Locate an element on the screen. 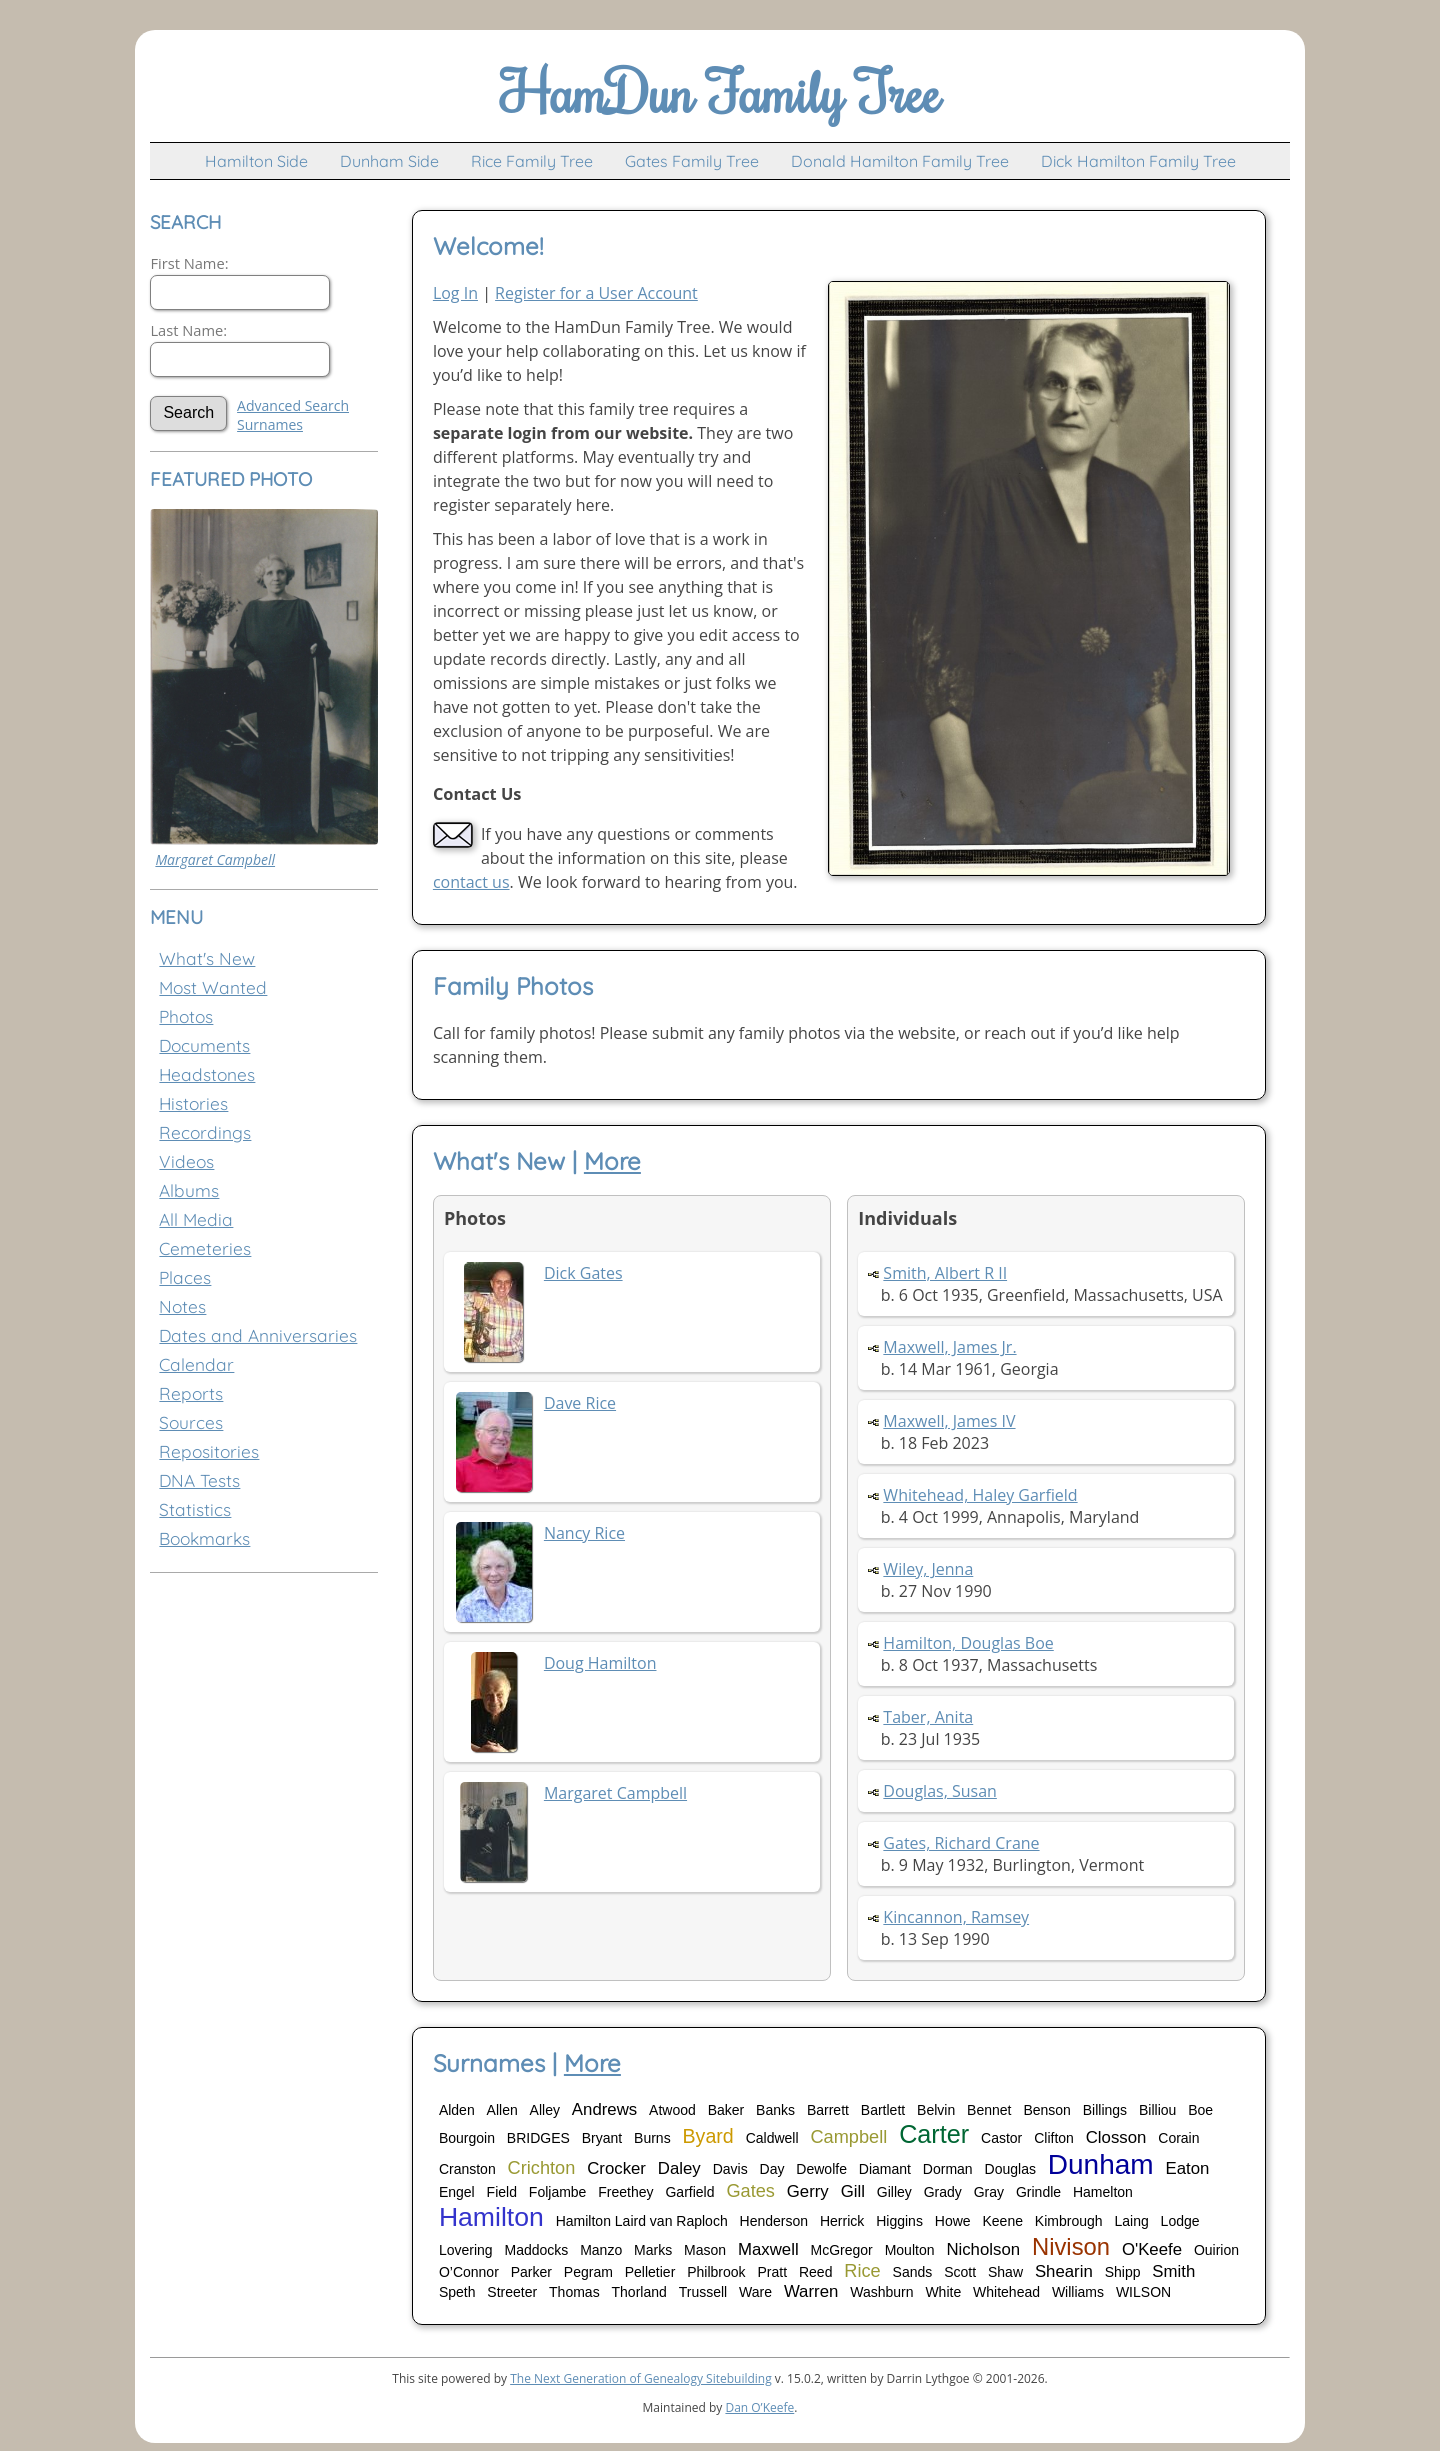 The image size is (1440, 2451). Thorland is located at coordinates (639, 2292).